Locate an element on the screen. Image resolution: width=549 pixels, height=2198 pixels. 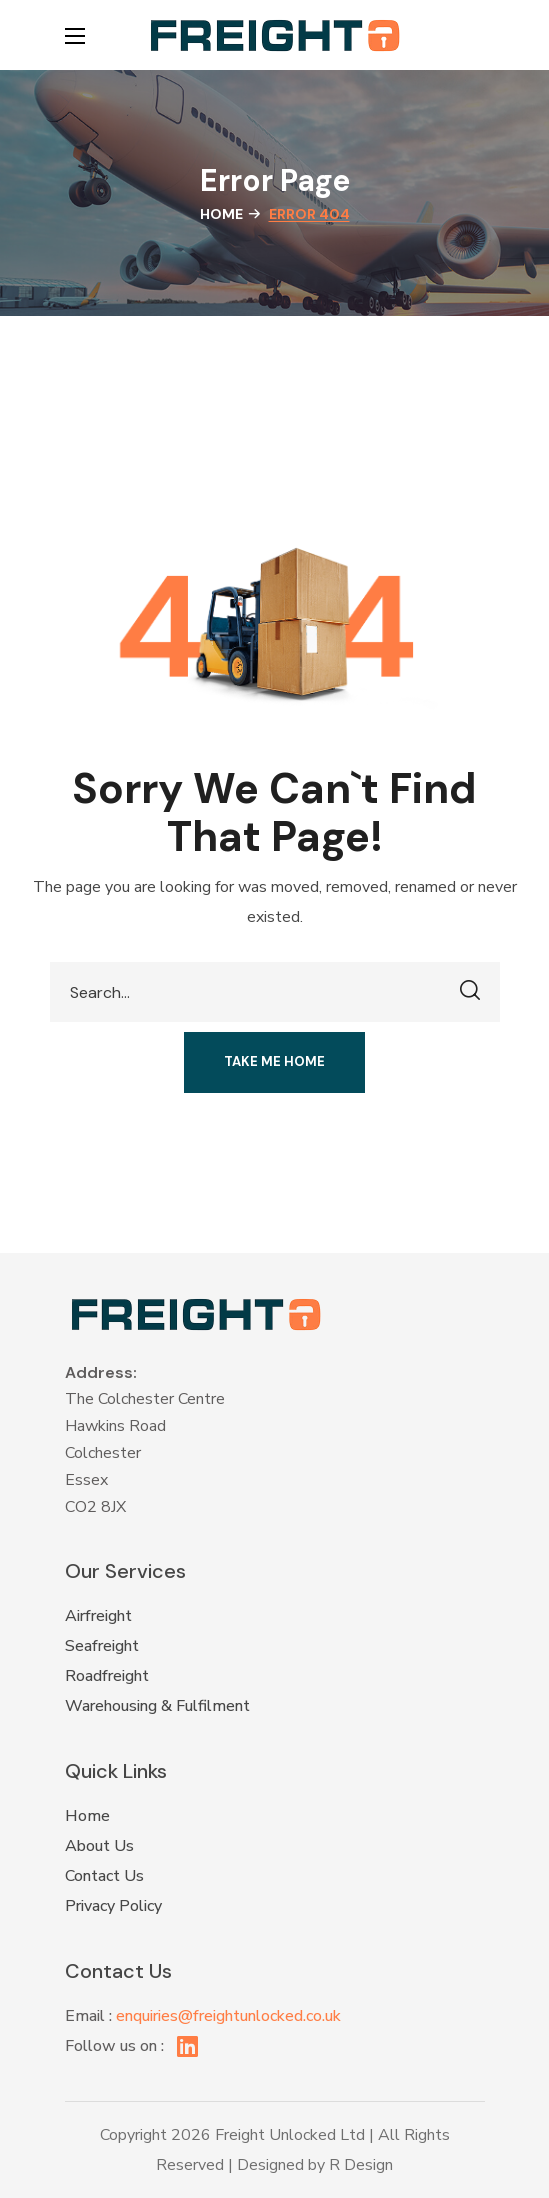
Contact Us is located at coordinates (104, 1876).